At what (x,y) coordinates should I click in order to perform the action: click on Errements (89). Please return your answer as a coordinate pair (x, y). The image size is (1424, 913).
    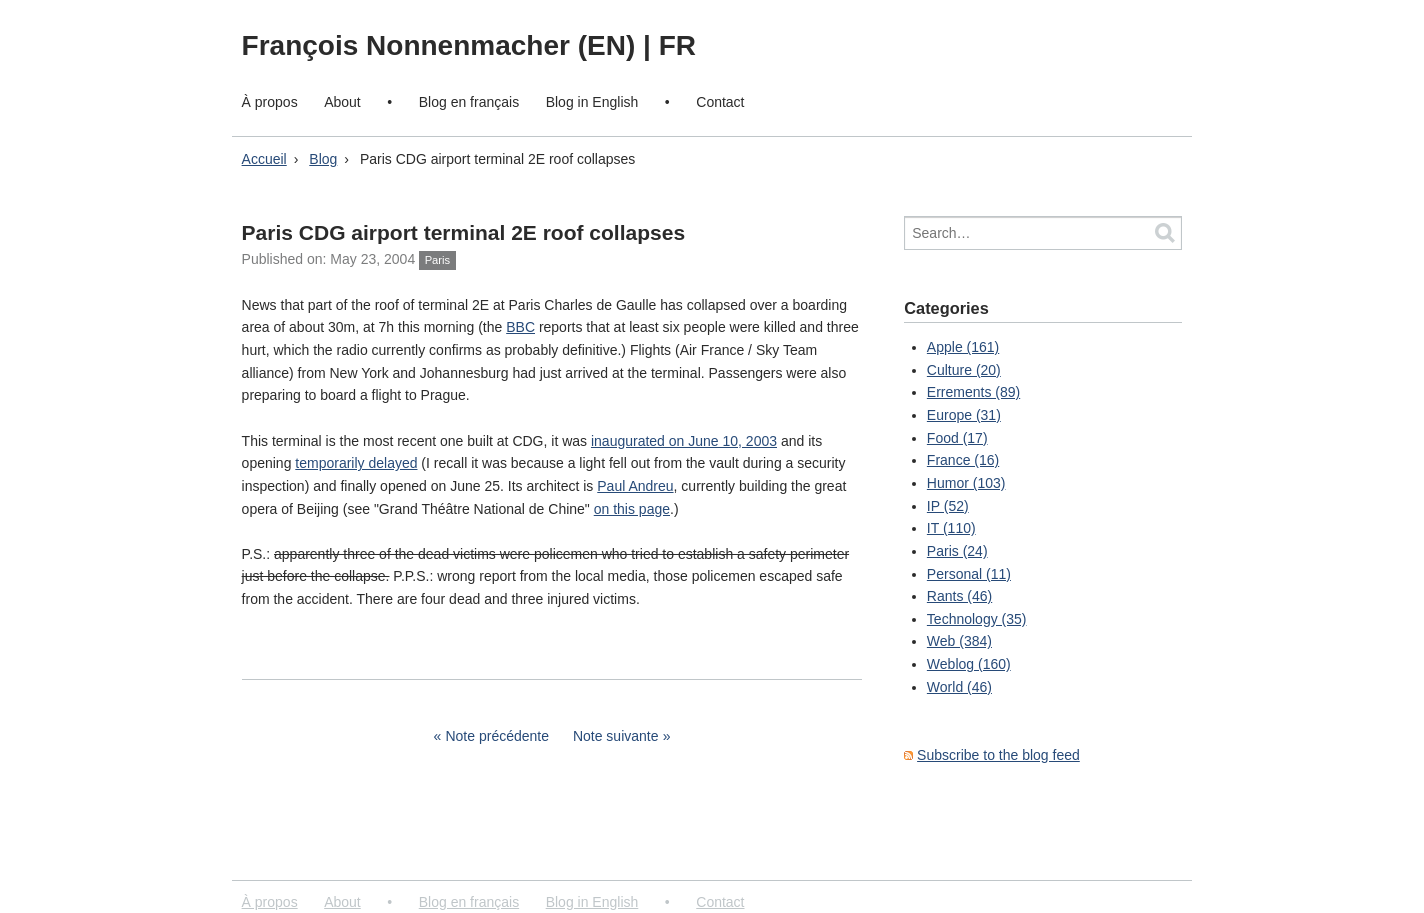
    Looking at the image, I should click on (973, 392).